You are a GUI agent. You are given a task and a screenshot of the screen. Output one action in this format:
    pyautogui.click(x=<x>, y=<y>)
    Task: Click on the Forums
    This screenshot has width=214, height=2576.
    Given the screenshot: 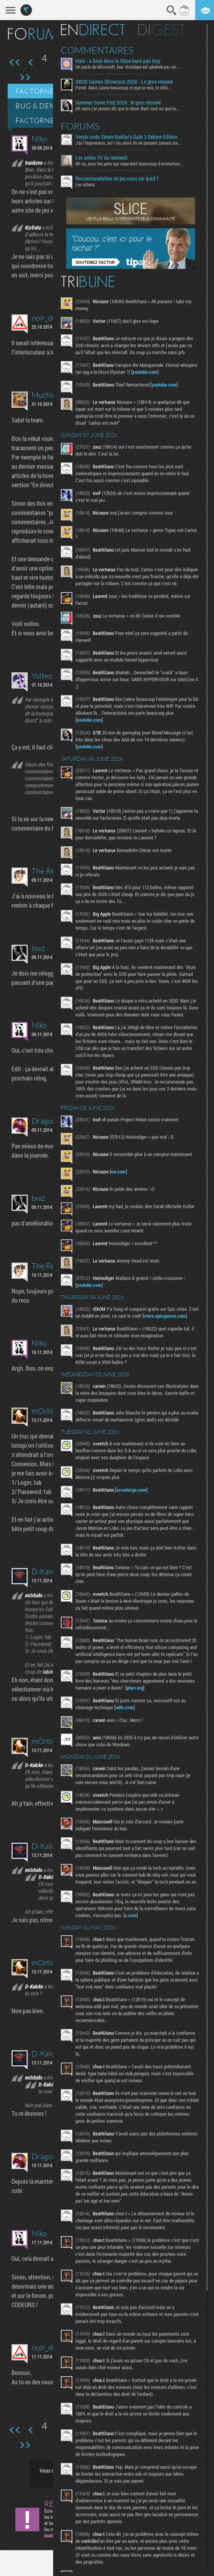 What is the action you would take?
    pyautogui.click(x=83, y=126)
    